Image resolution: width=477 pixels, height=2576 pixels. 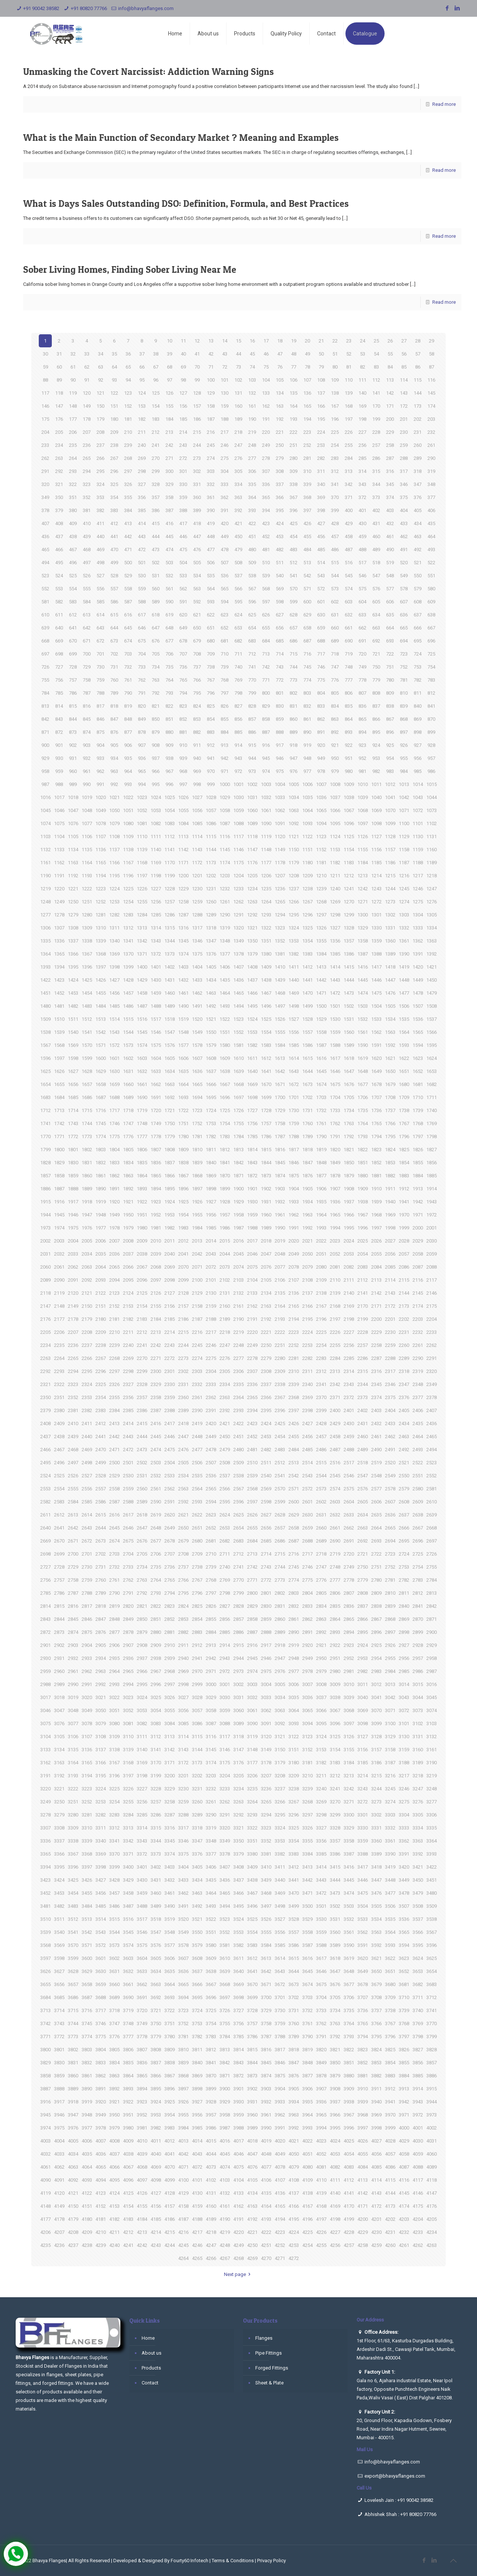 I want to click on 3577, so click(x=169, y=1945).